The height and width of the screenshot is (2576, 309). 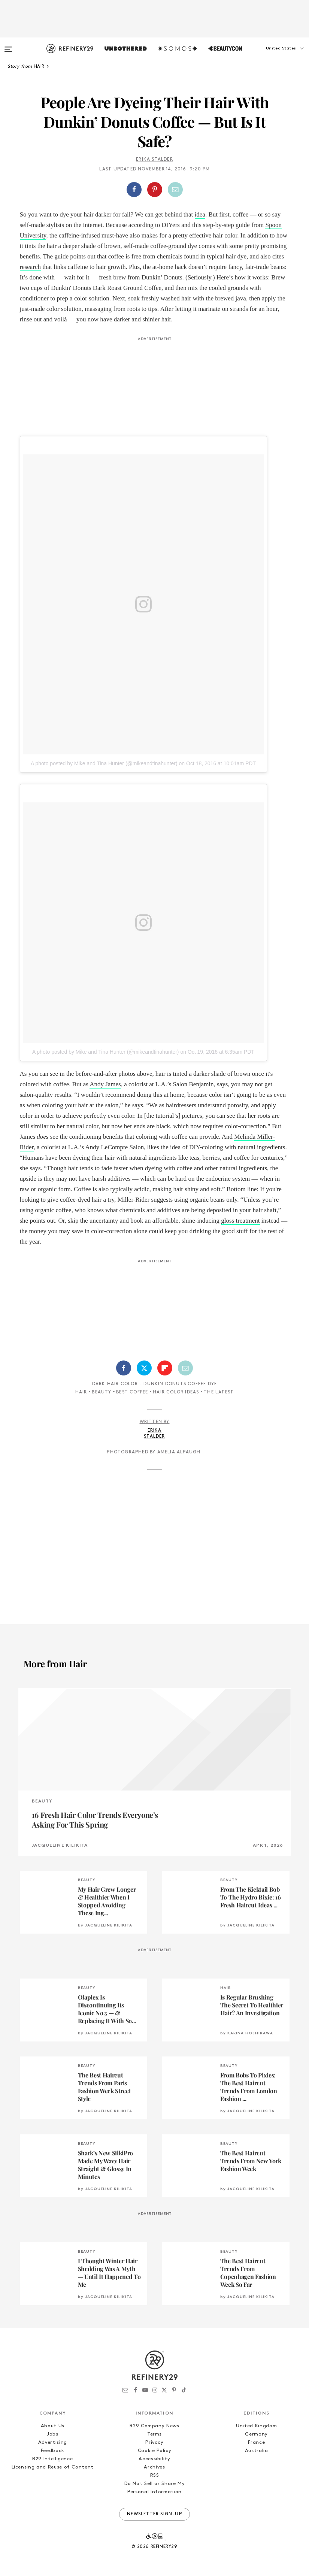 I want to click on Feedback, so click(x=52, y=2450).